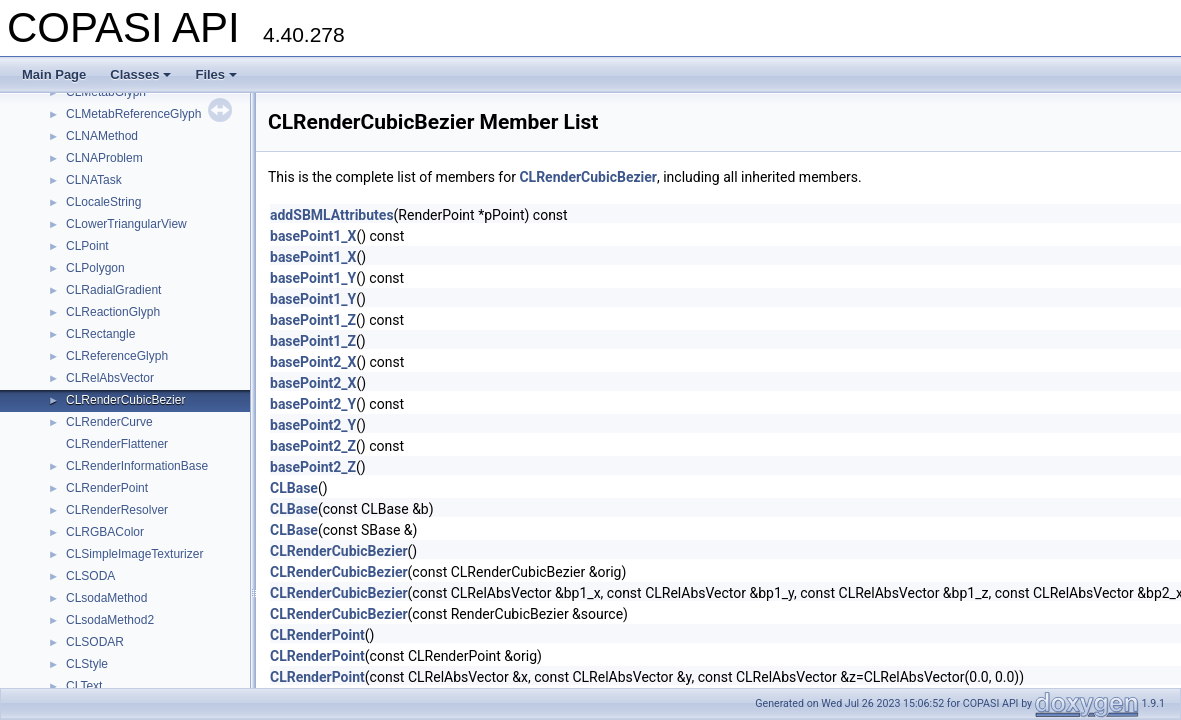 The image size is (1181, 720). I want to click on CLNAMethod, so click(102, 136).